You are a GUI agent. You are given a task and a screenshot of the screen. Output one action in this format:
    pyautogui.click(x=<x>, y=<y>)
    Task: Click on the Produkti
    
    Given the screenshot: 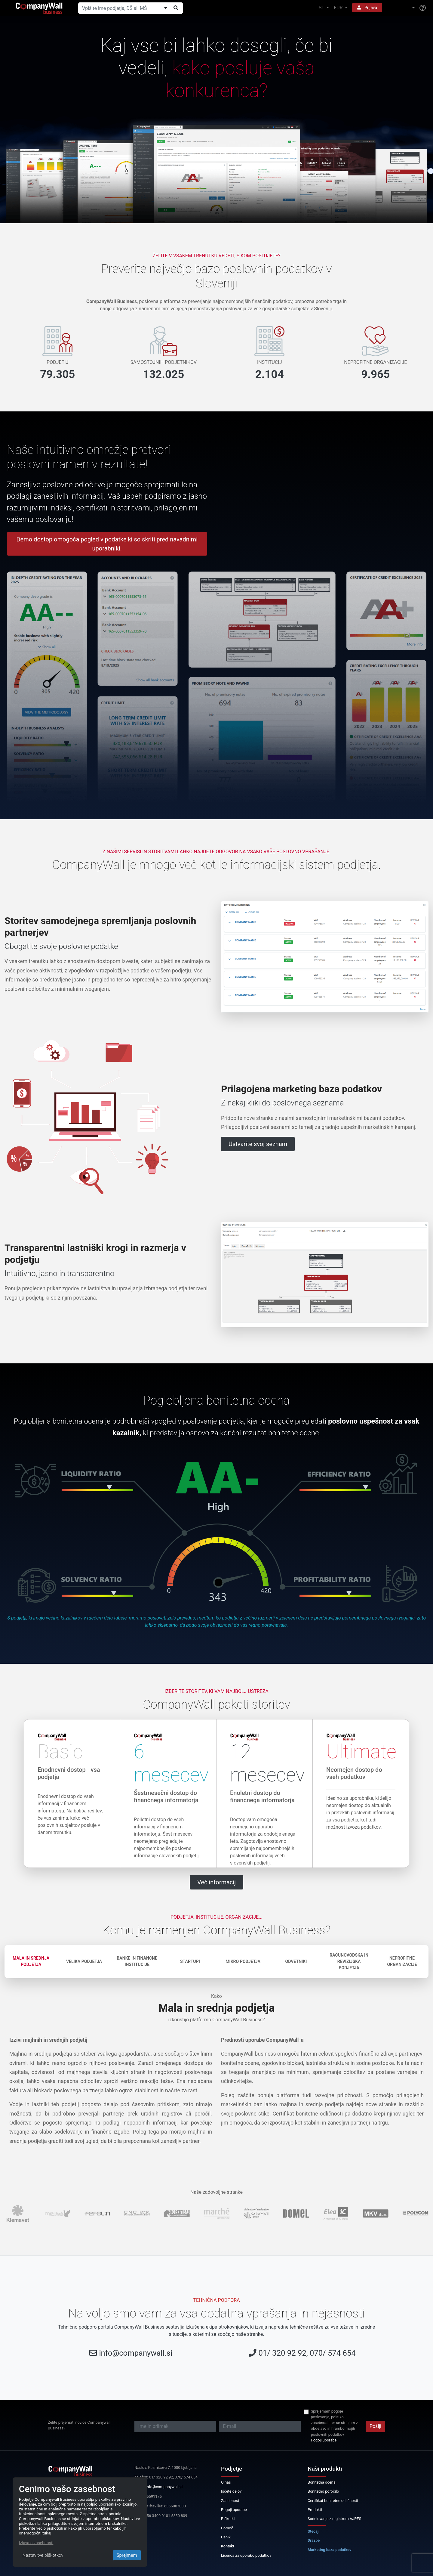 What is the action you would take?
    pyautogui.click(x=315, y=2509)
    